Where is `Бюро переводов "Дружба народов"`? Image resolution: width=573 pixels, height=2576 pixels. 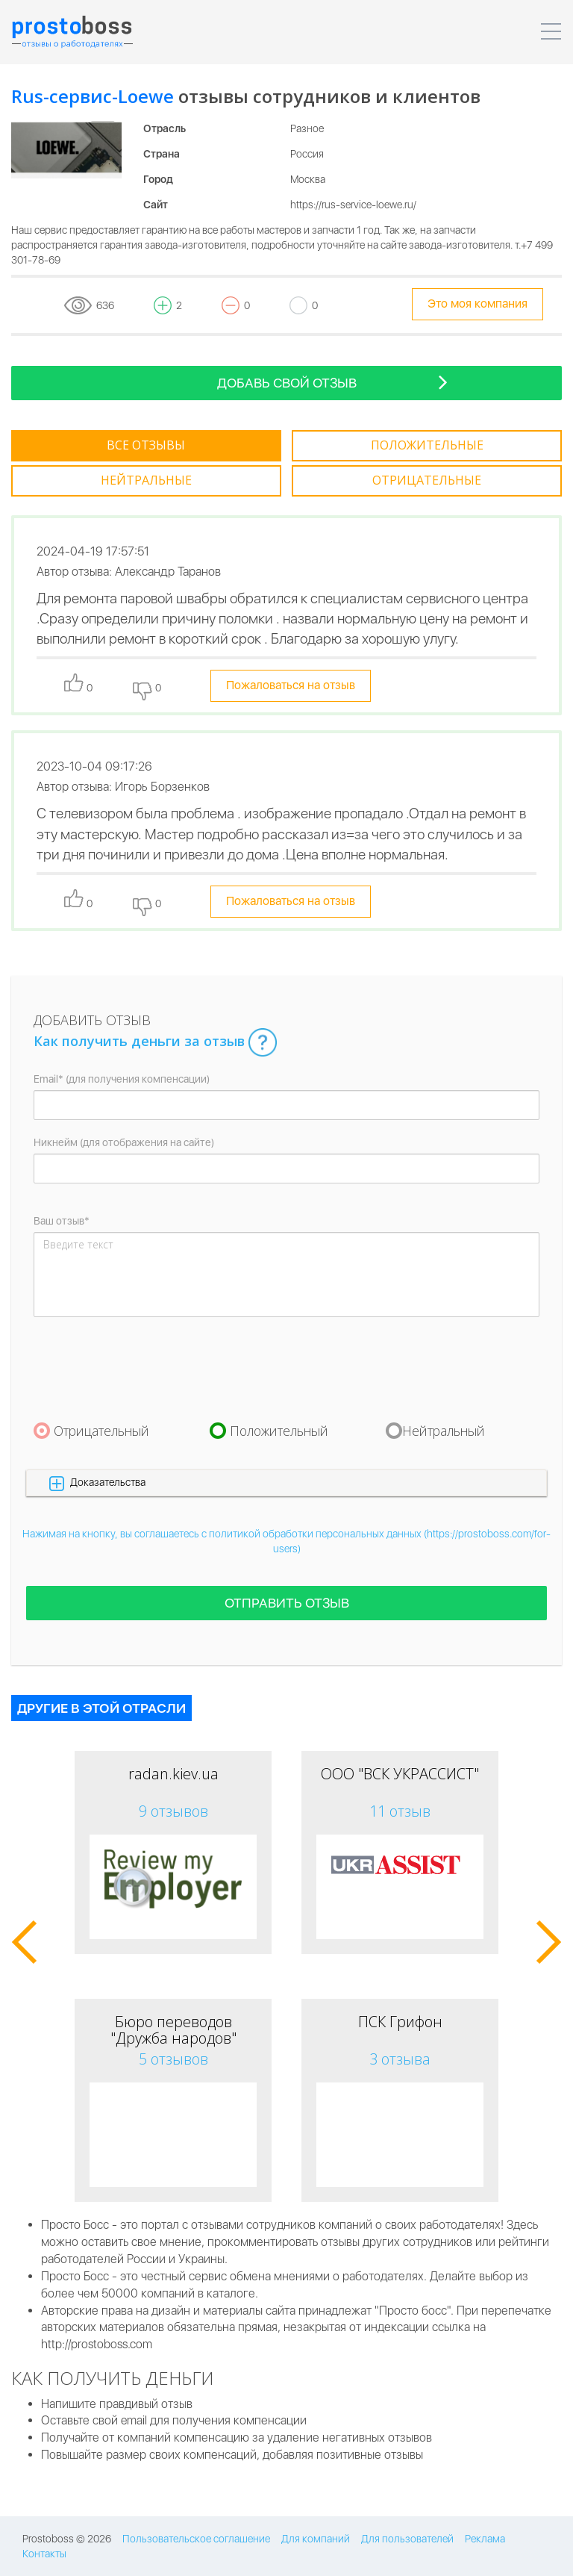 Бюро переводов "Дружба народов" is located at coordinates (173, 2030).